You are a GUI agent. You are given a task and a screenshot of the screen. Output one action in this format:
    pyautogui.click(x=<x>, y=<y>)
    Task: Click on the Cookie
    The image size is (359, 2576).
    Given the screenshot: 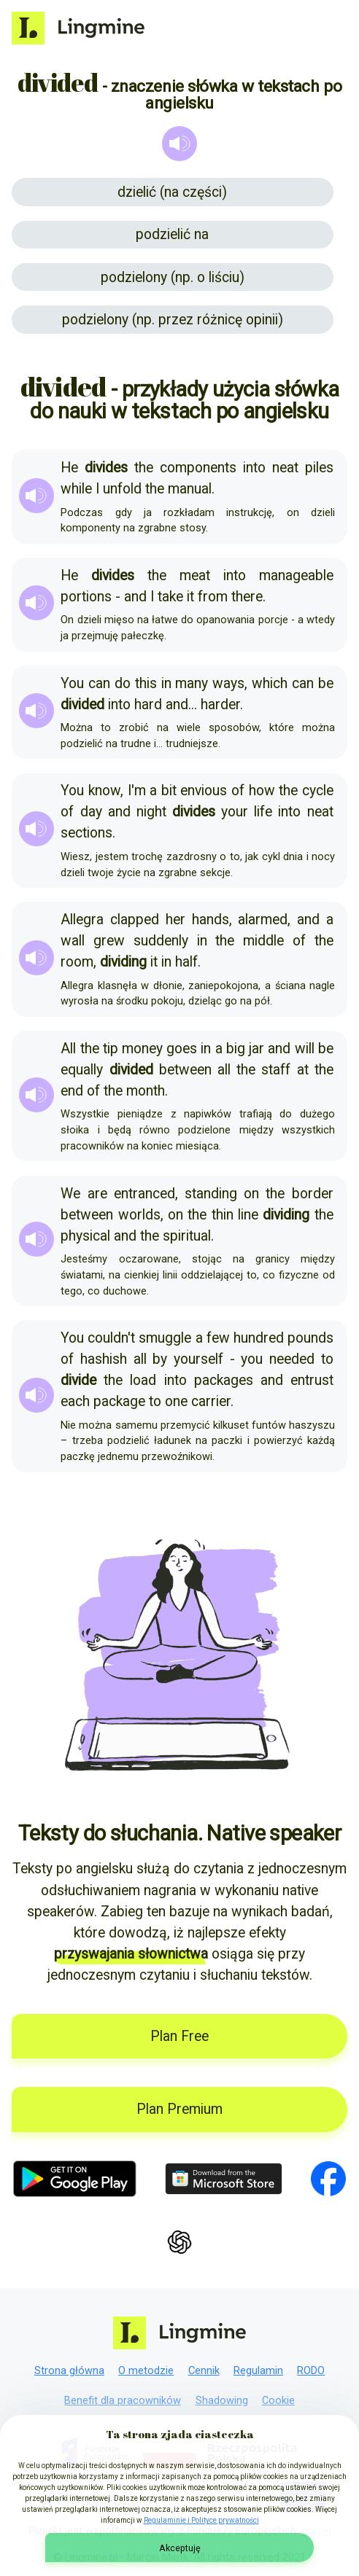 What is the action you would take?
    pyautogui.click(x=278, y=2400)
    